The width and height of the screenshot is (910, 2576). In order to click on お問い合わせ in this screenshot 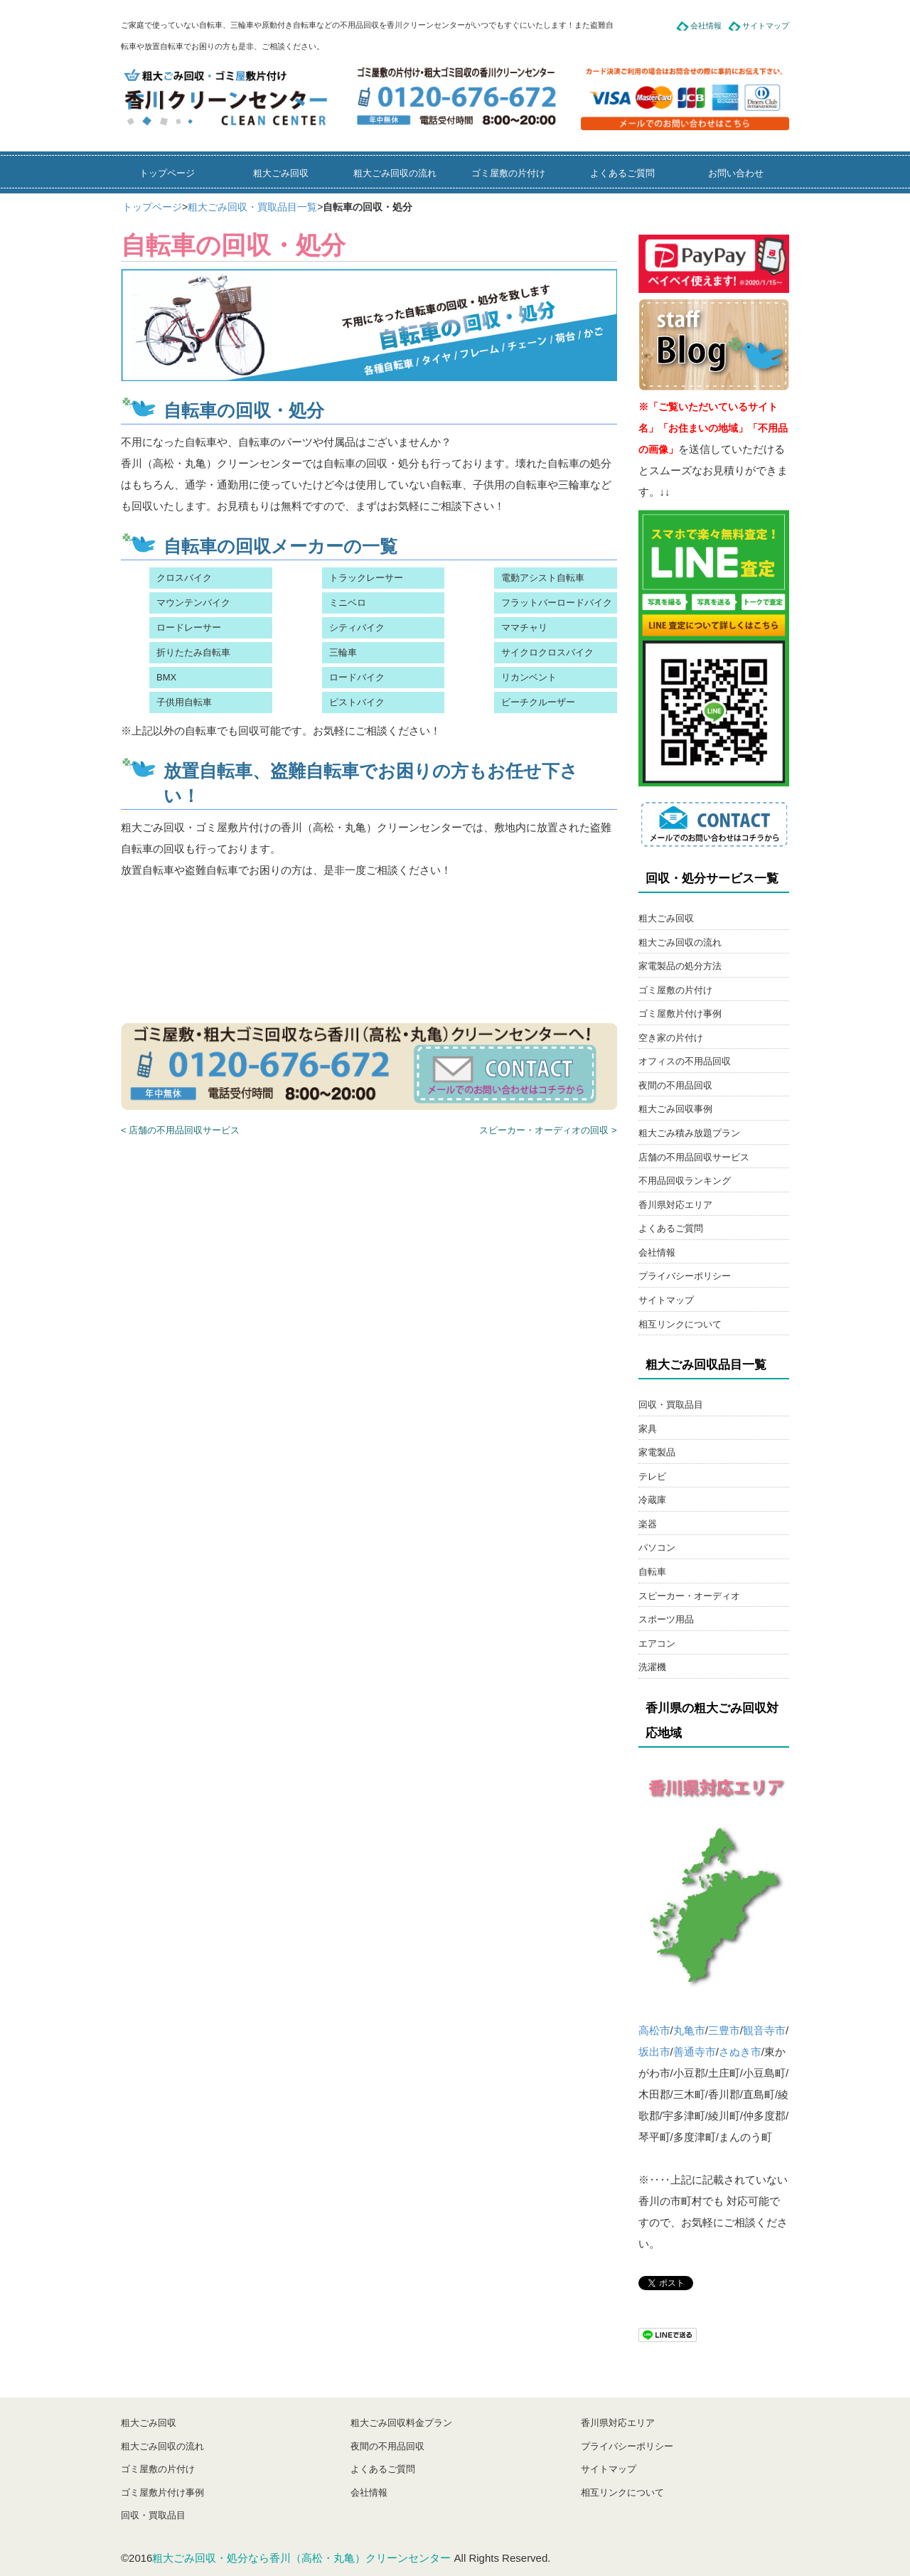, I will do `click(736, 173)`.